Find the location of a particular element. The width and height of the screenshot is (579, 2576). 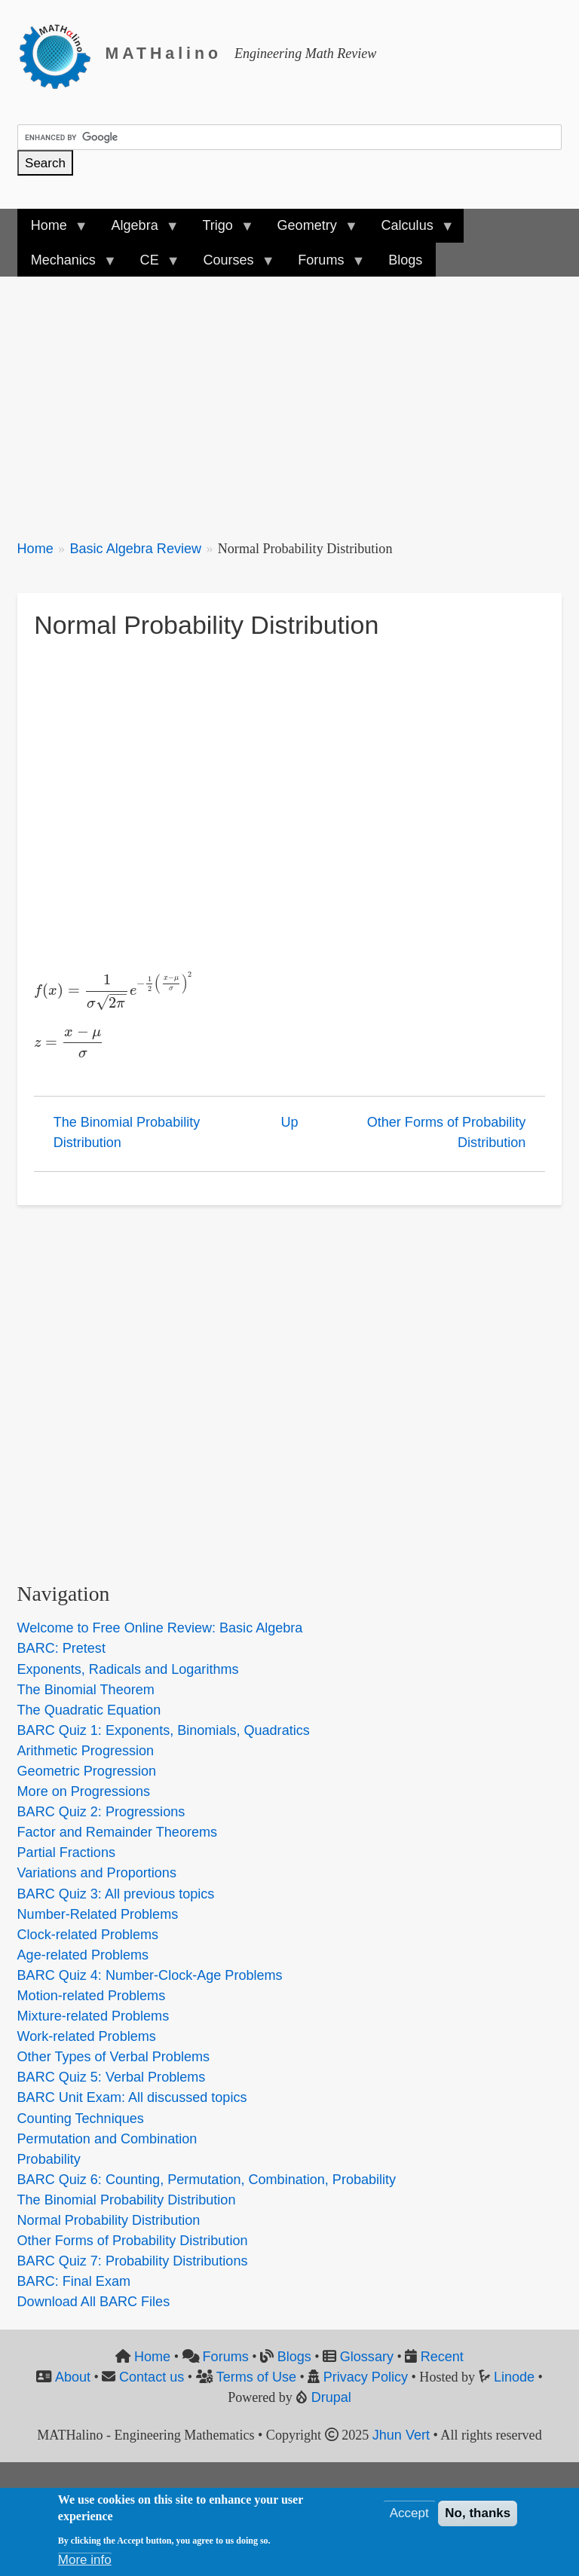

Normal Probability Distribution is located at coordinates (109, 2220).